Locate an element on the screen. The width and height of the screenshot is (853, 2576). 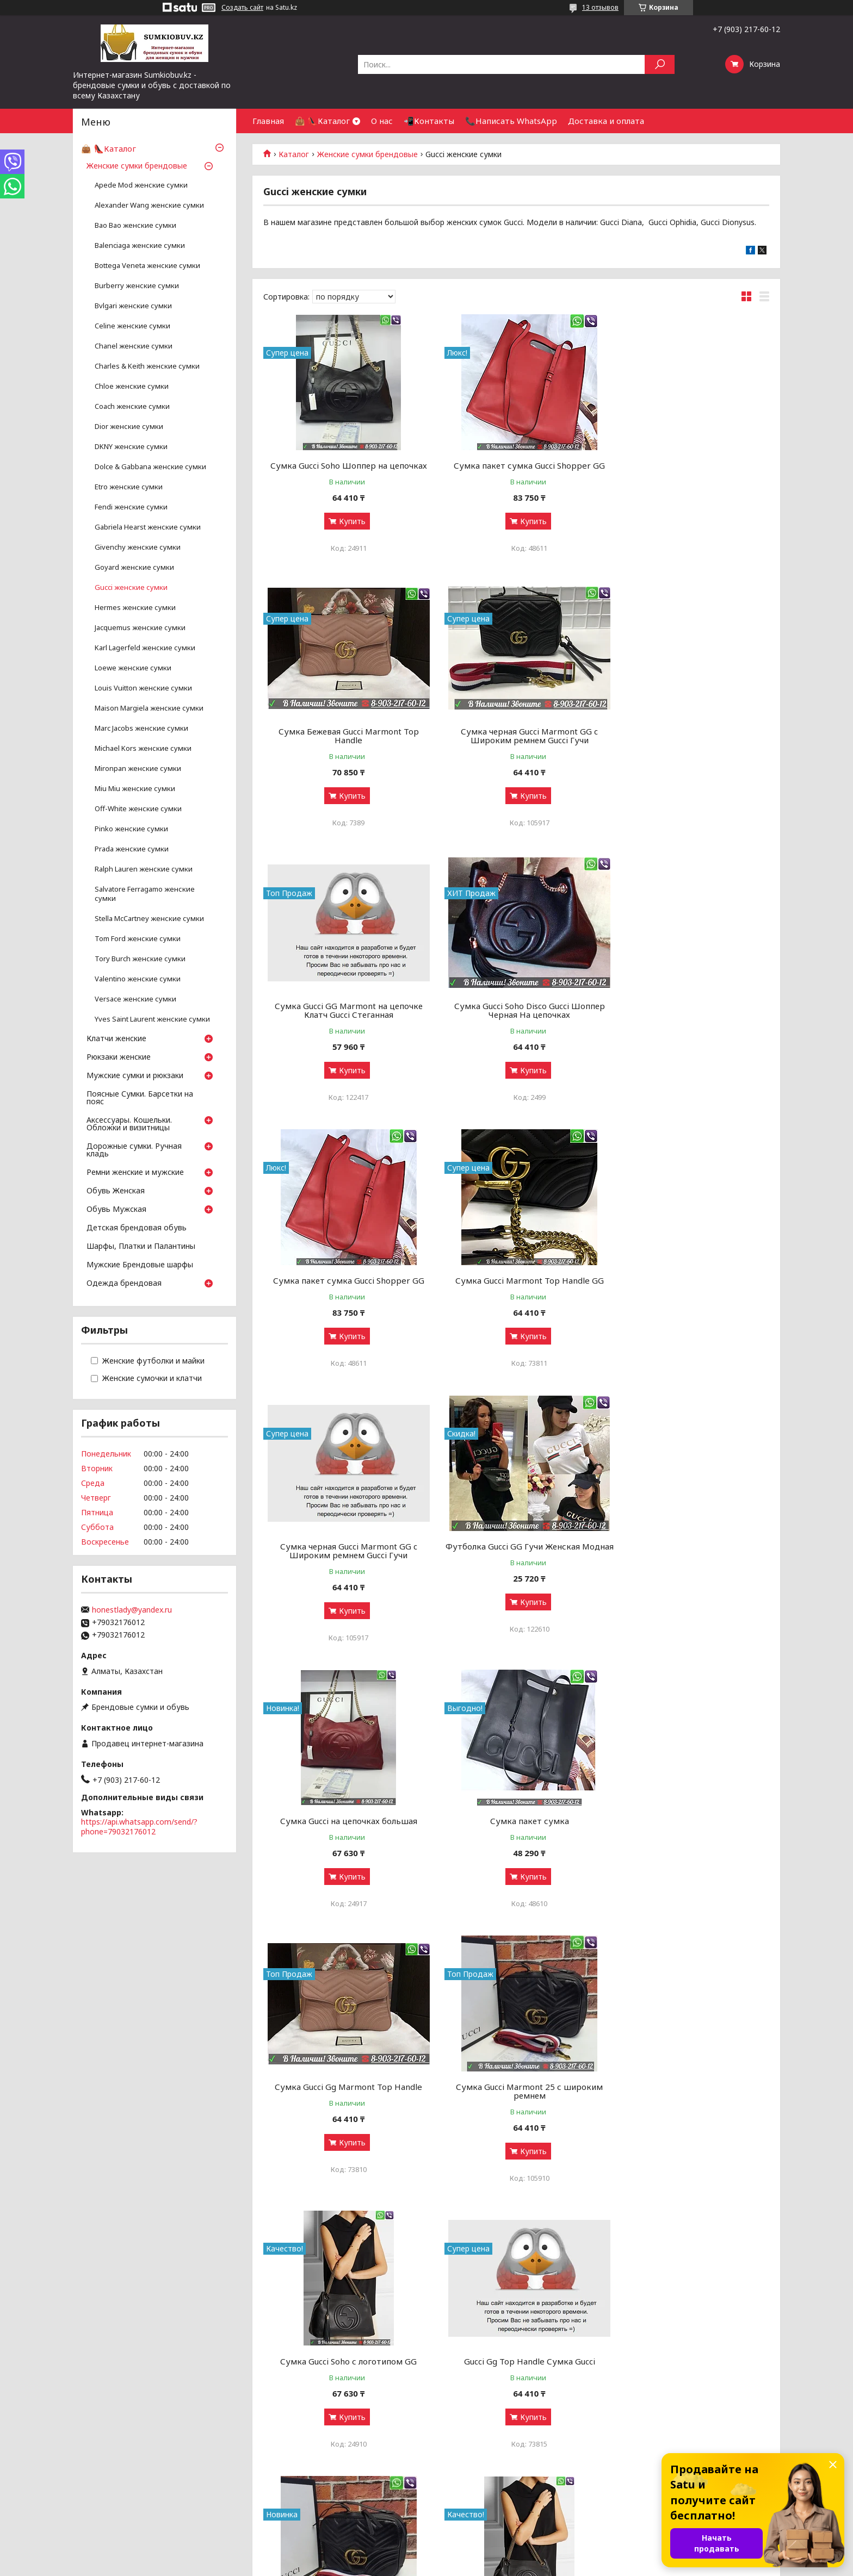
Каталог is located at coordinates (294, 154).